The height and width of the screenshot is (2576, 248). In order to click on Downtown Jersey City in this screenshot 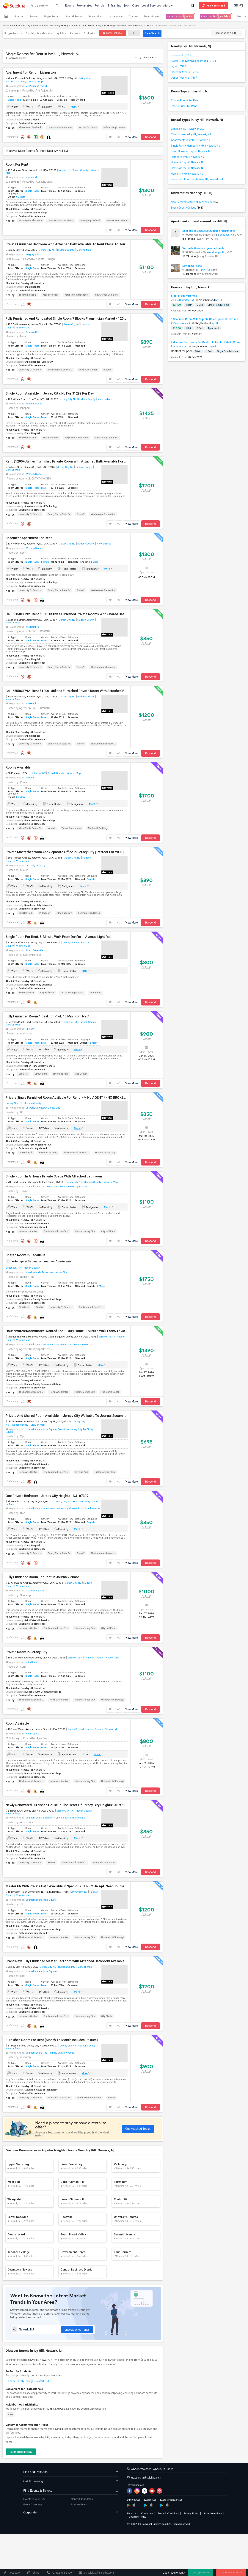, I will do `click(47, 1107)`.